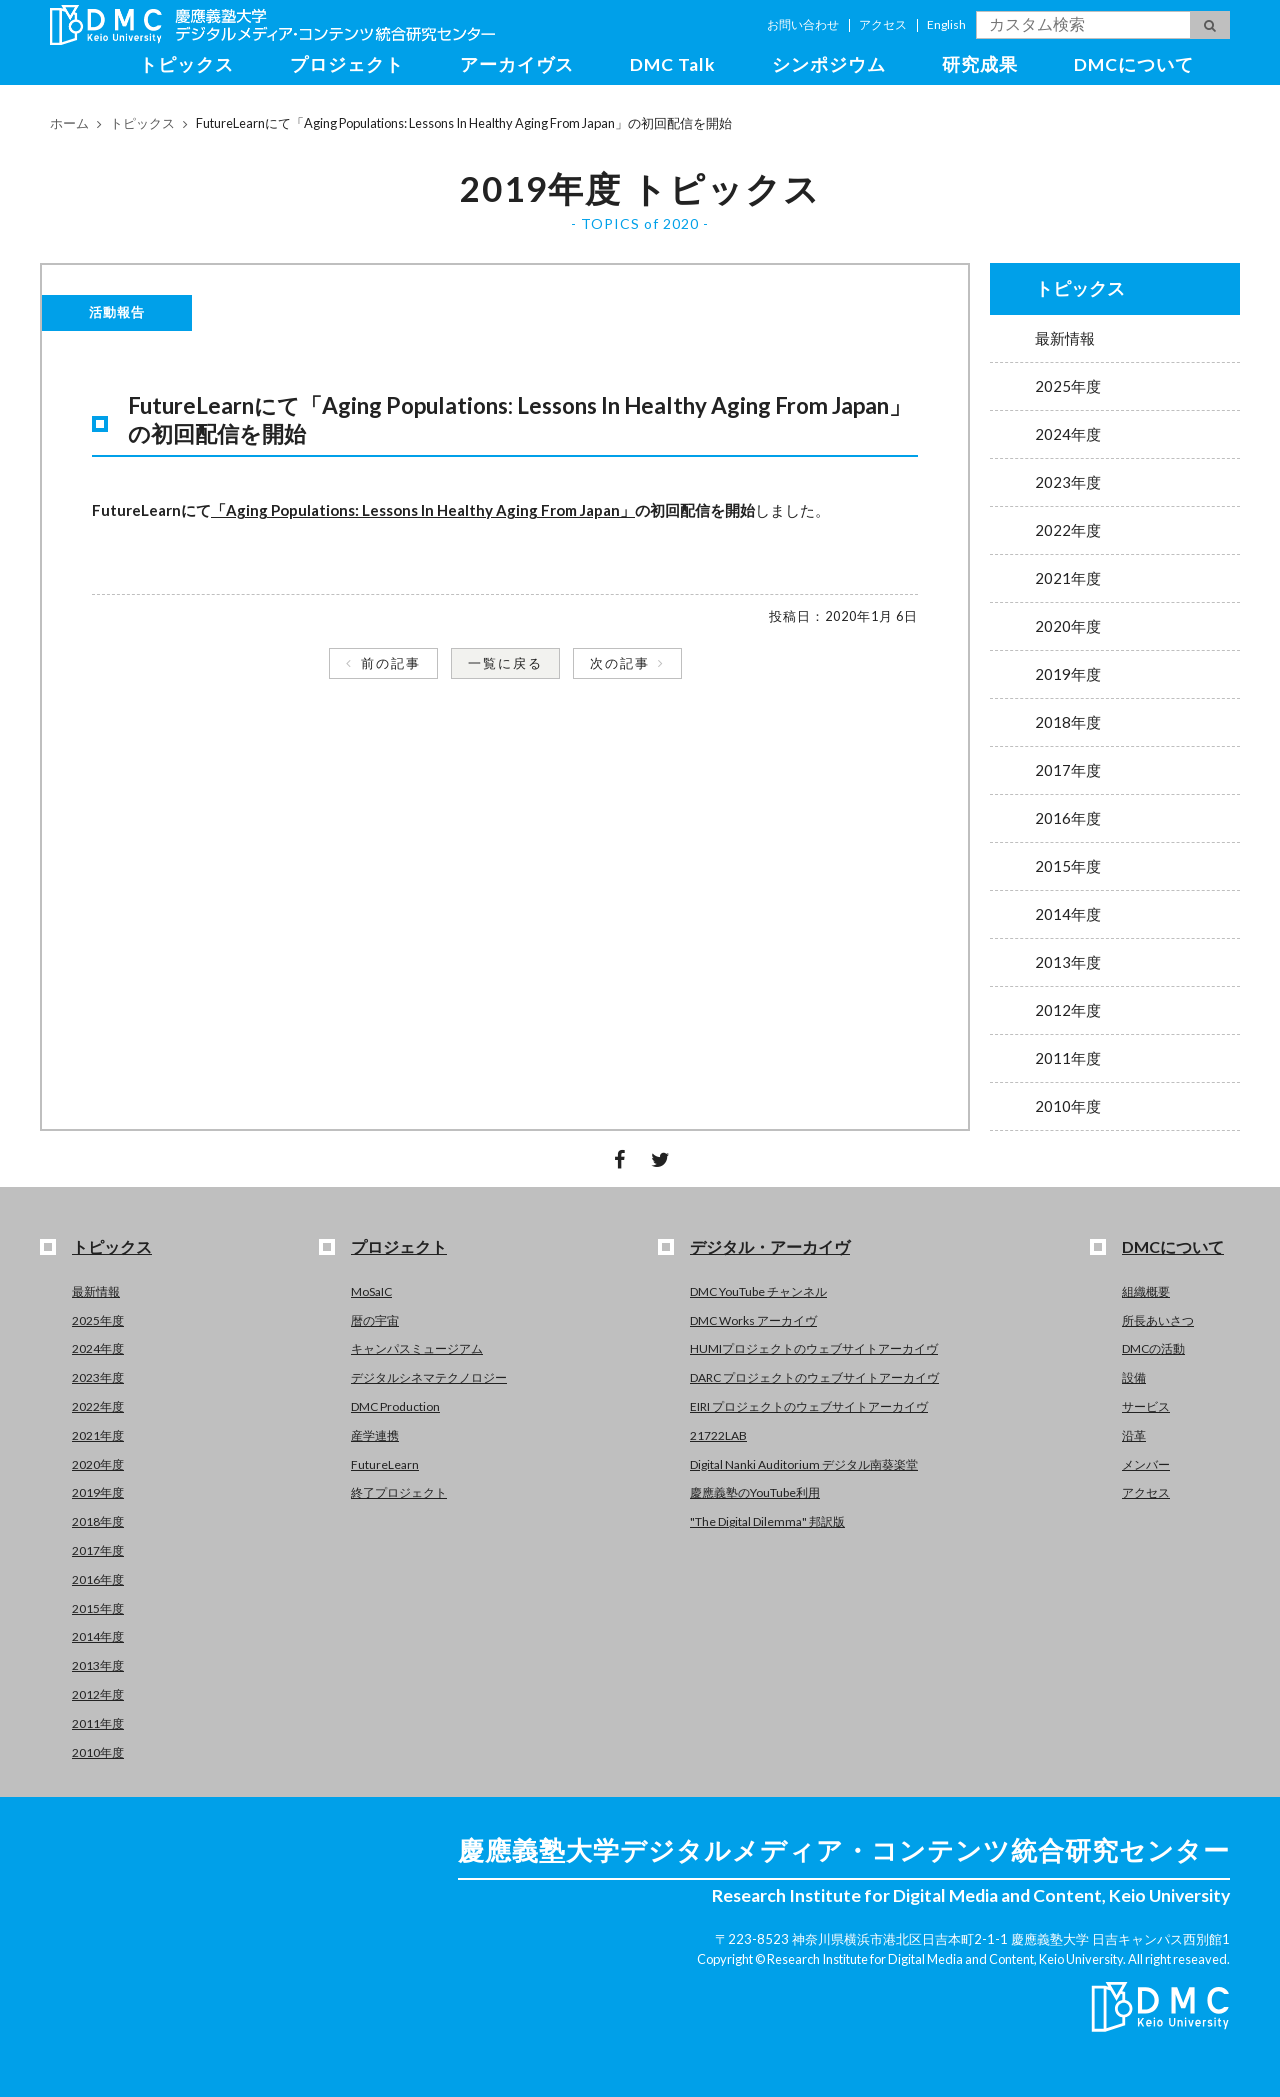 This screenshot has width=1280, height=2097. Describe the element at coordinates (718, 1435) in the screenshot. I see `21722LAB` at that location.